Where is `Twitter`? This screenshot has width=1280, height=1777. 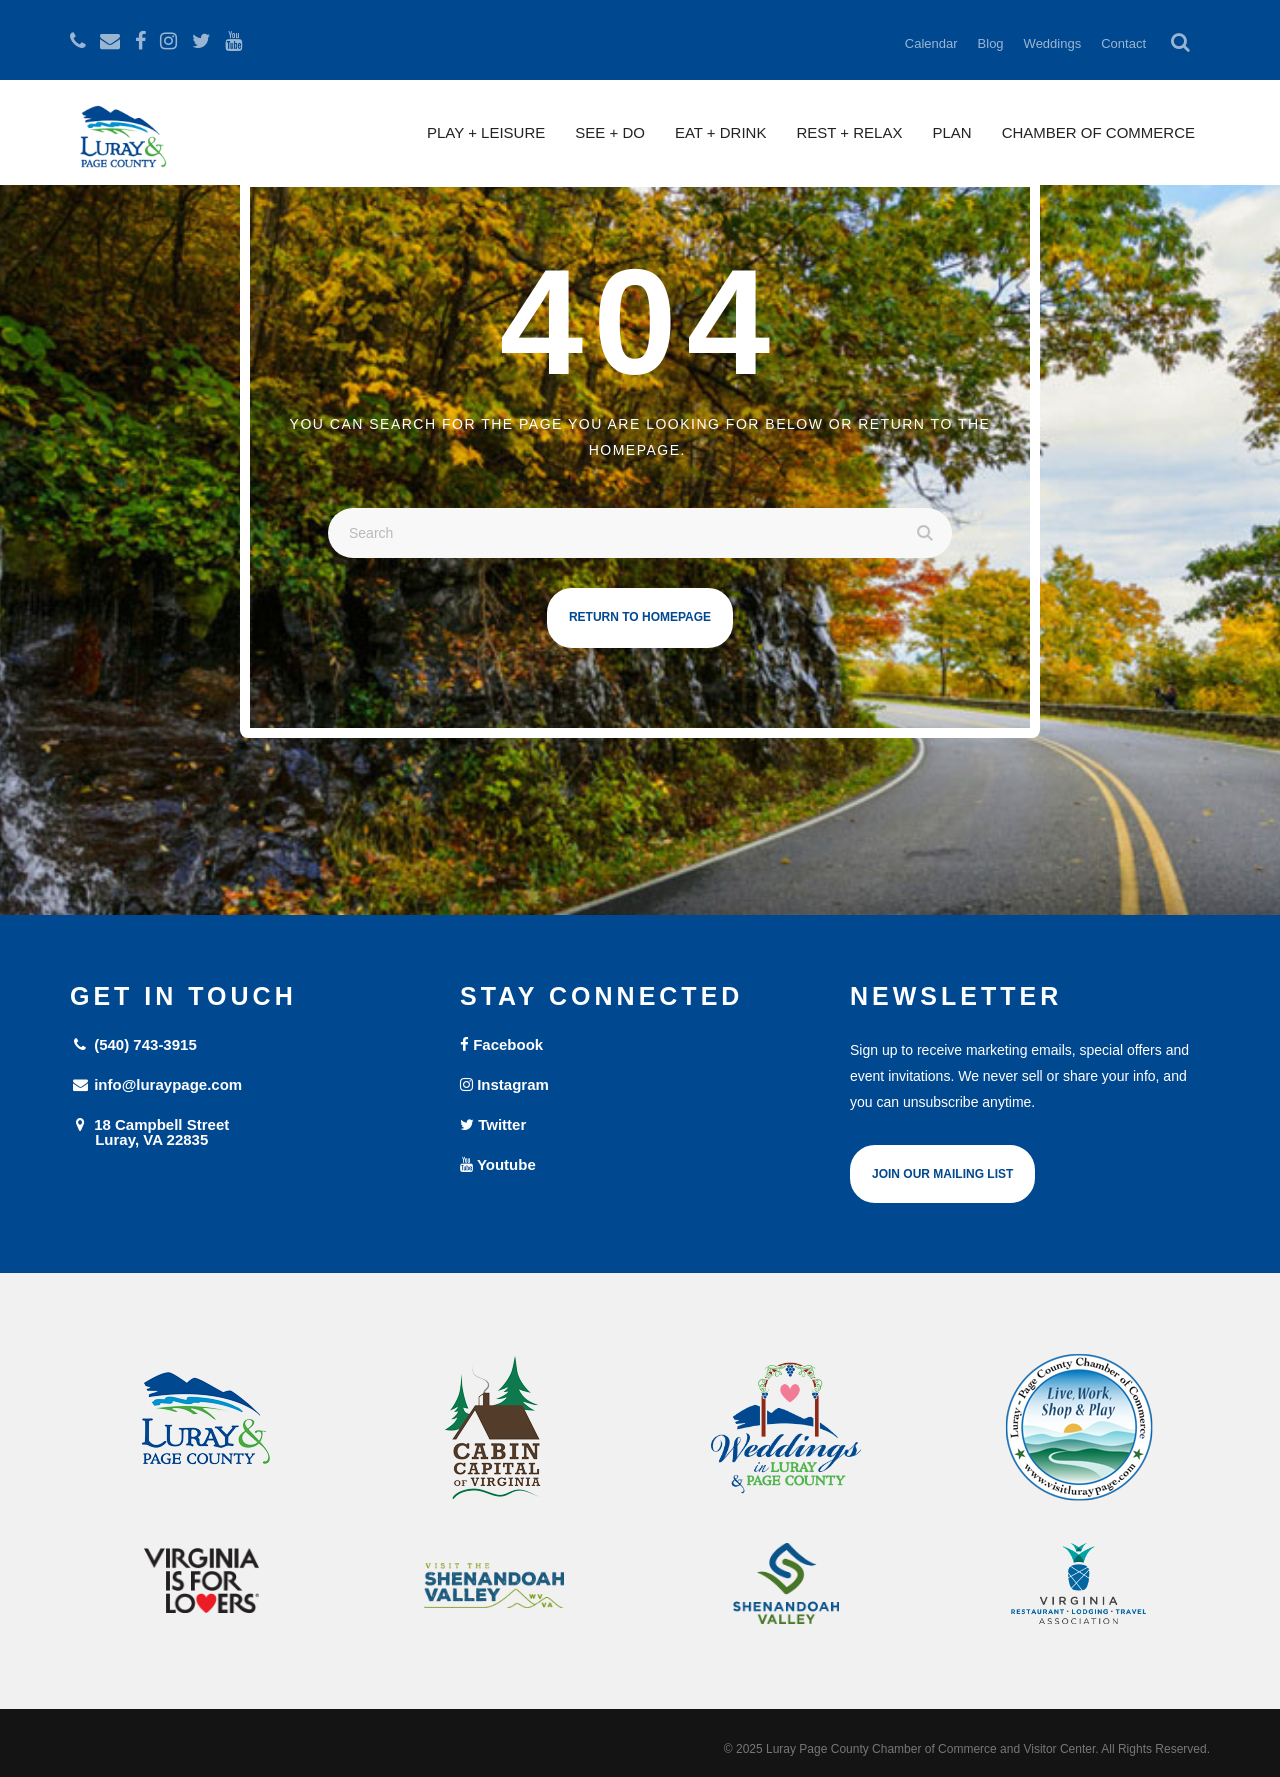 Twitter is located at coordinates (493, 1124).